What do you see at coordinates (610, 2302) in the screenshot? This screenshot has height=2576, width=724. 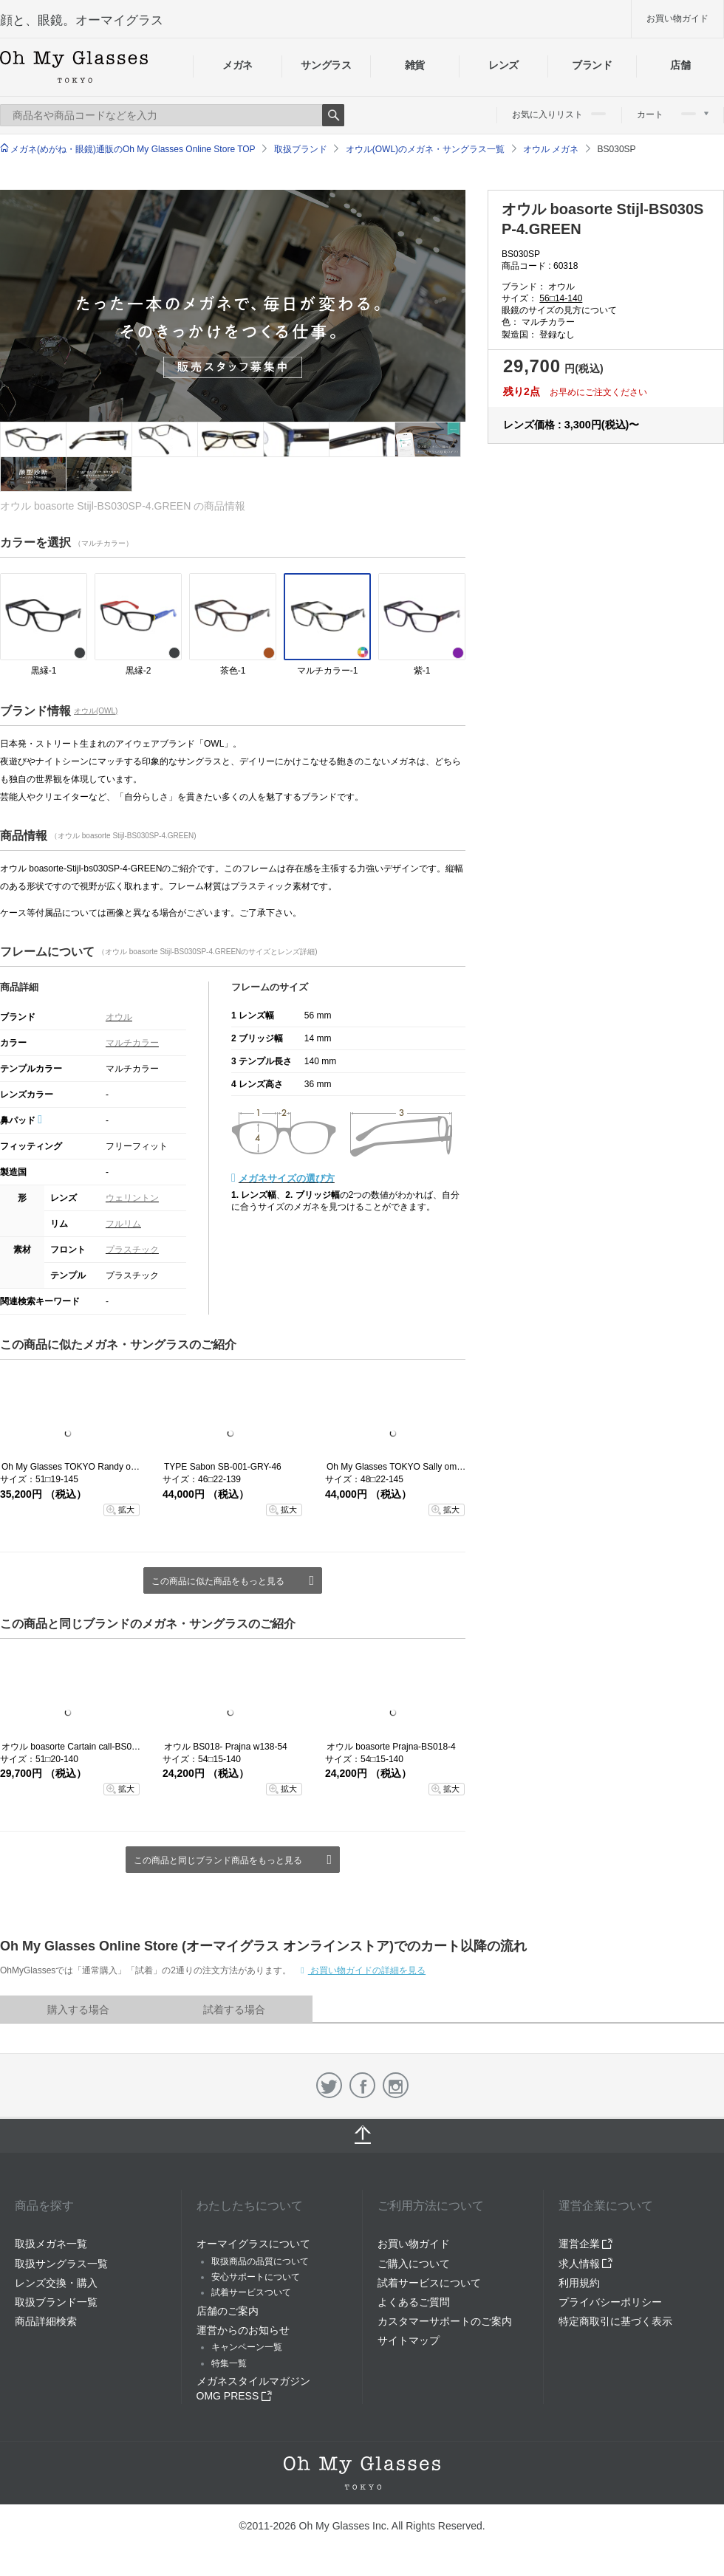 I see `プライバシーポリシー` at bounding box center [610, 2302].